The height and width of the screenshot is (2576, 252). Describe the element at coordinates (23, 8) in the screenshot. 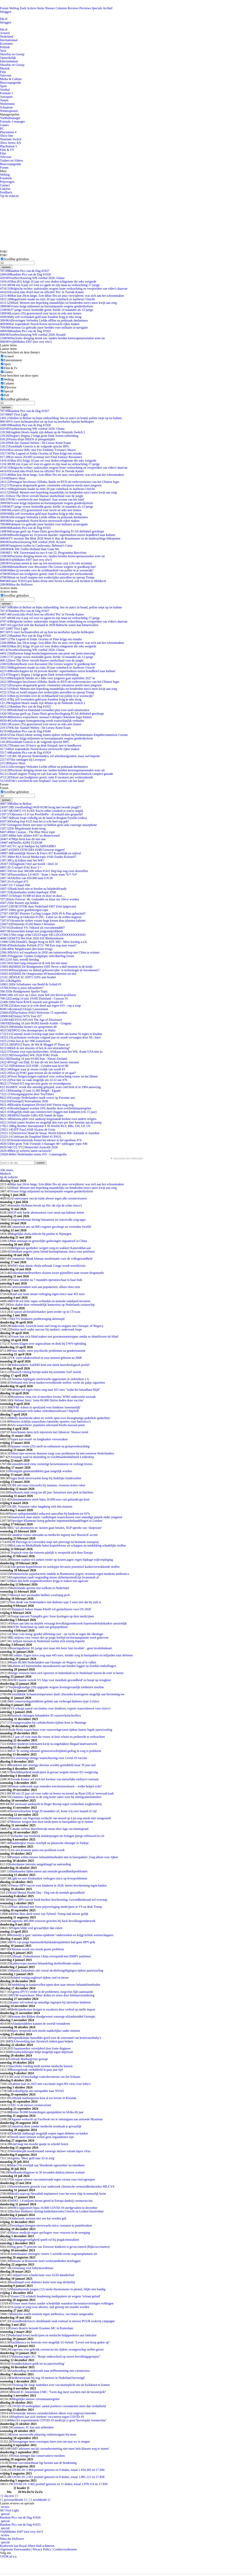

I see `Zoek` at that location.